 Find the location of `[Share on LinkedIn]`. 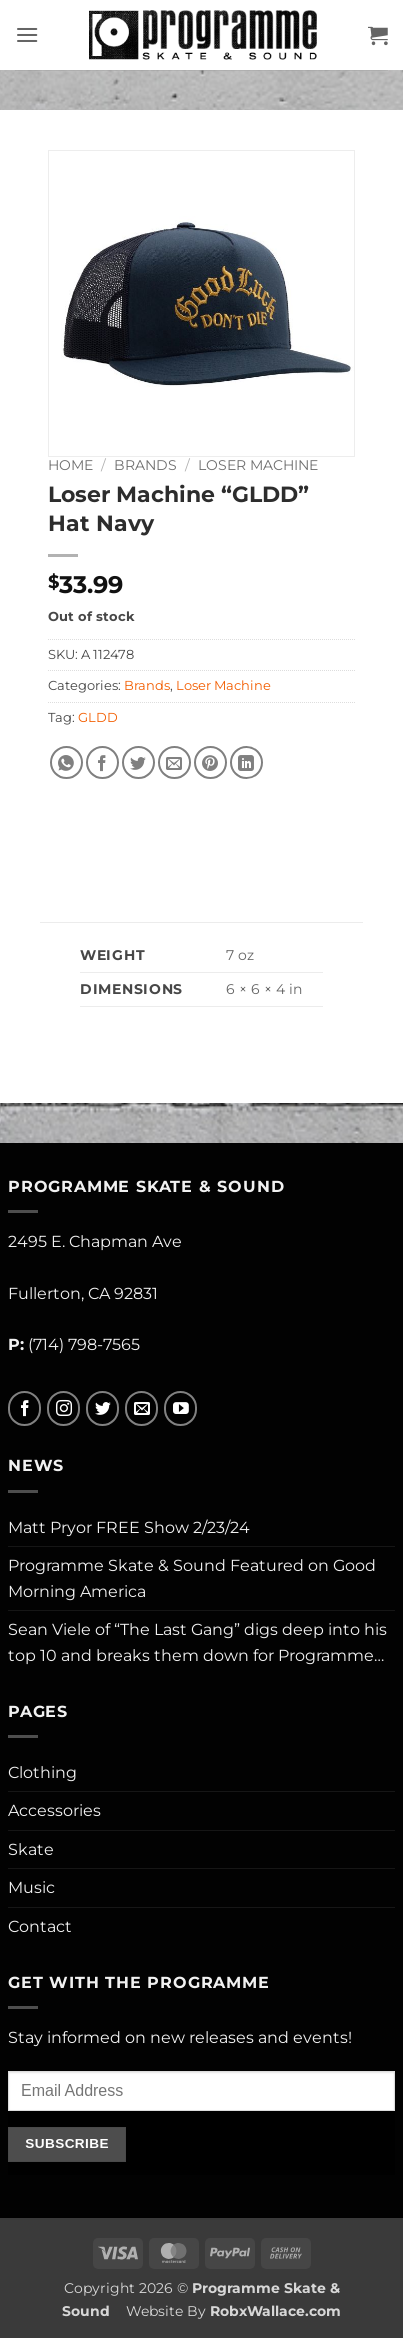

[Share on LinkedIn] is located at coordinates (246, 762).